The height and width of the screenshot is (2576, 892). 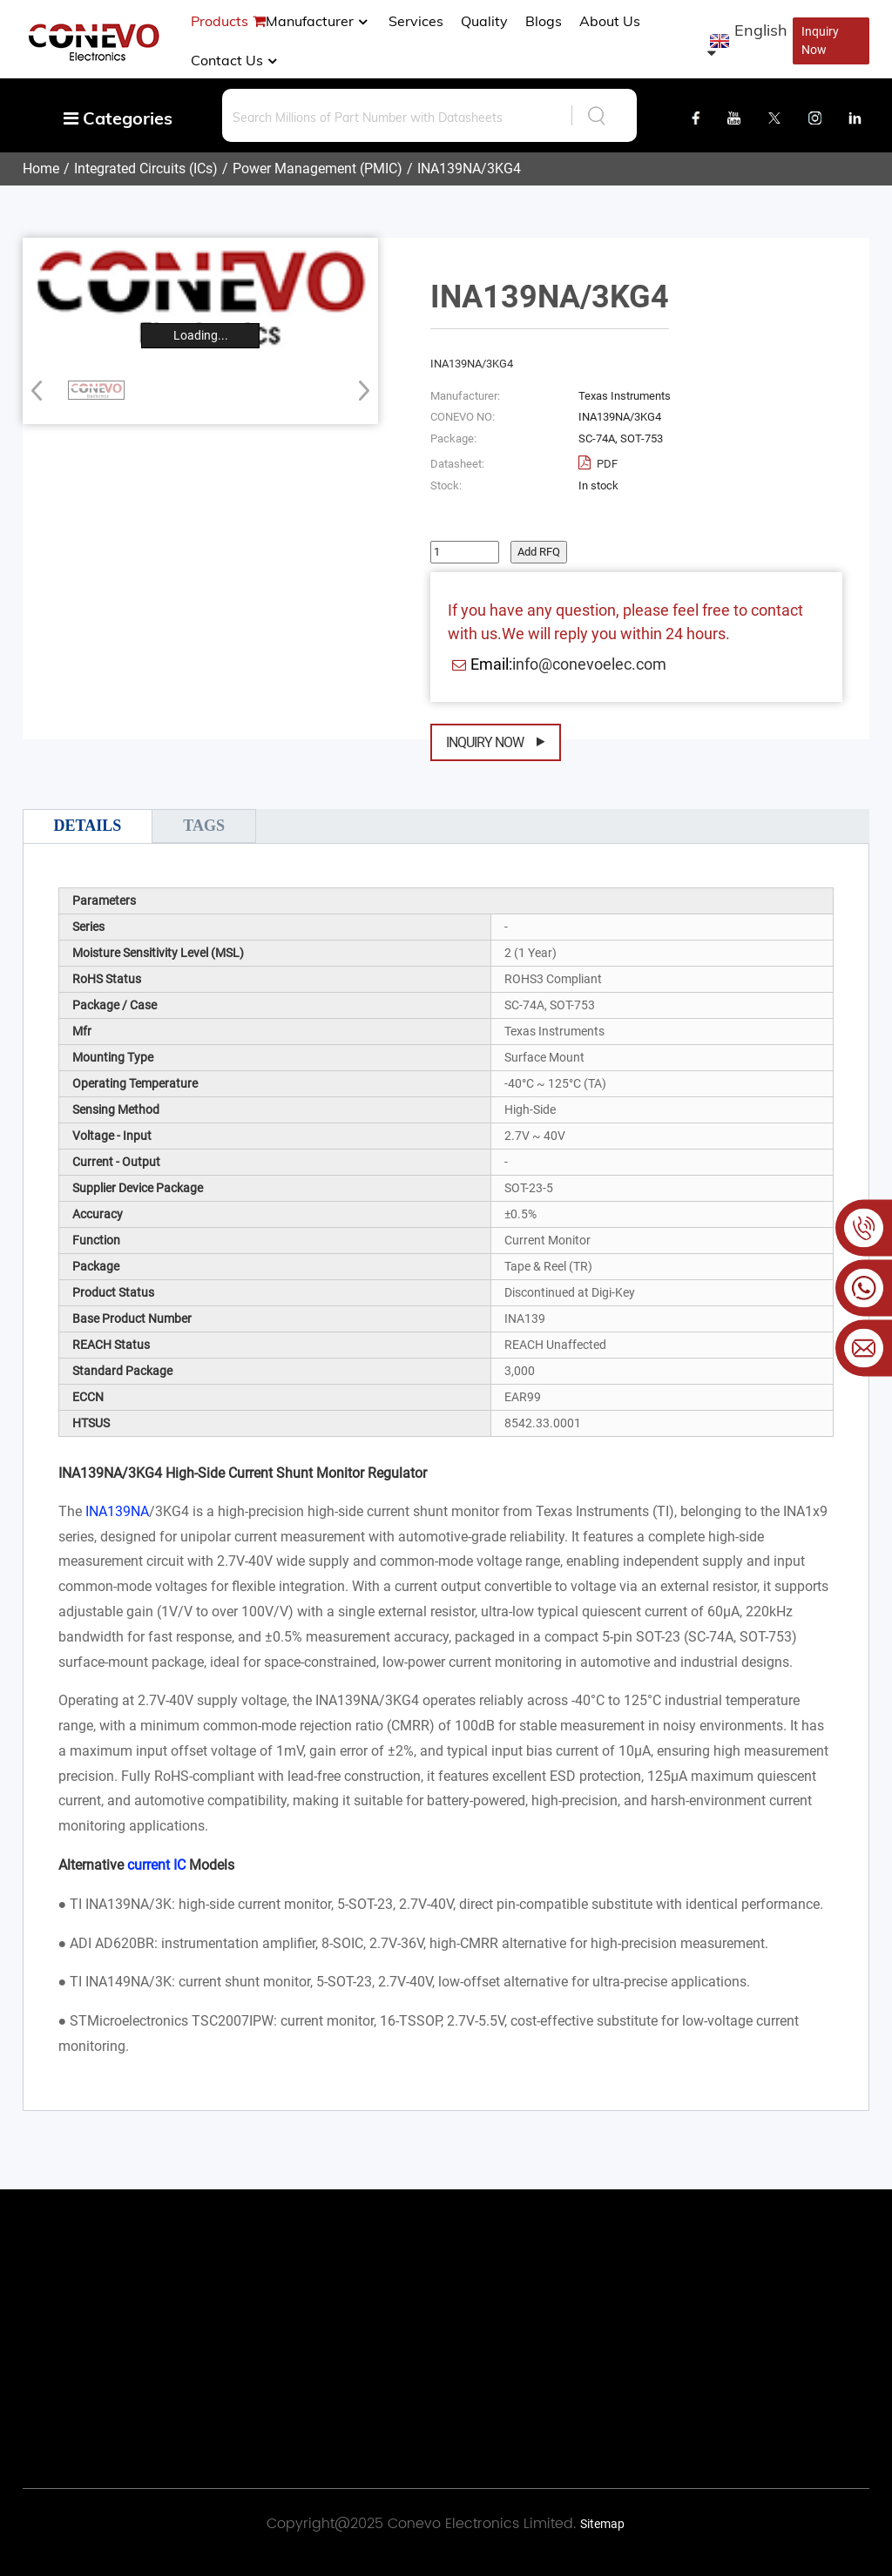 What do you see at coordinates (118, 118) in the screenshot?
I see `Categories` at bounding box center [118, 118].